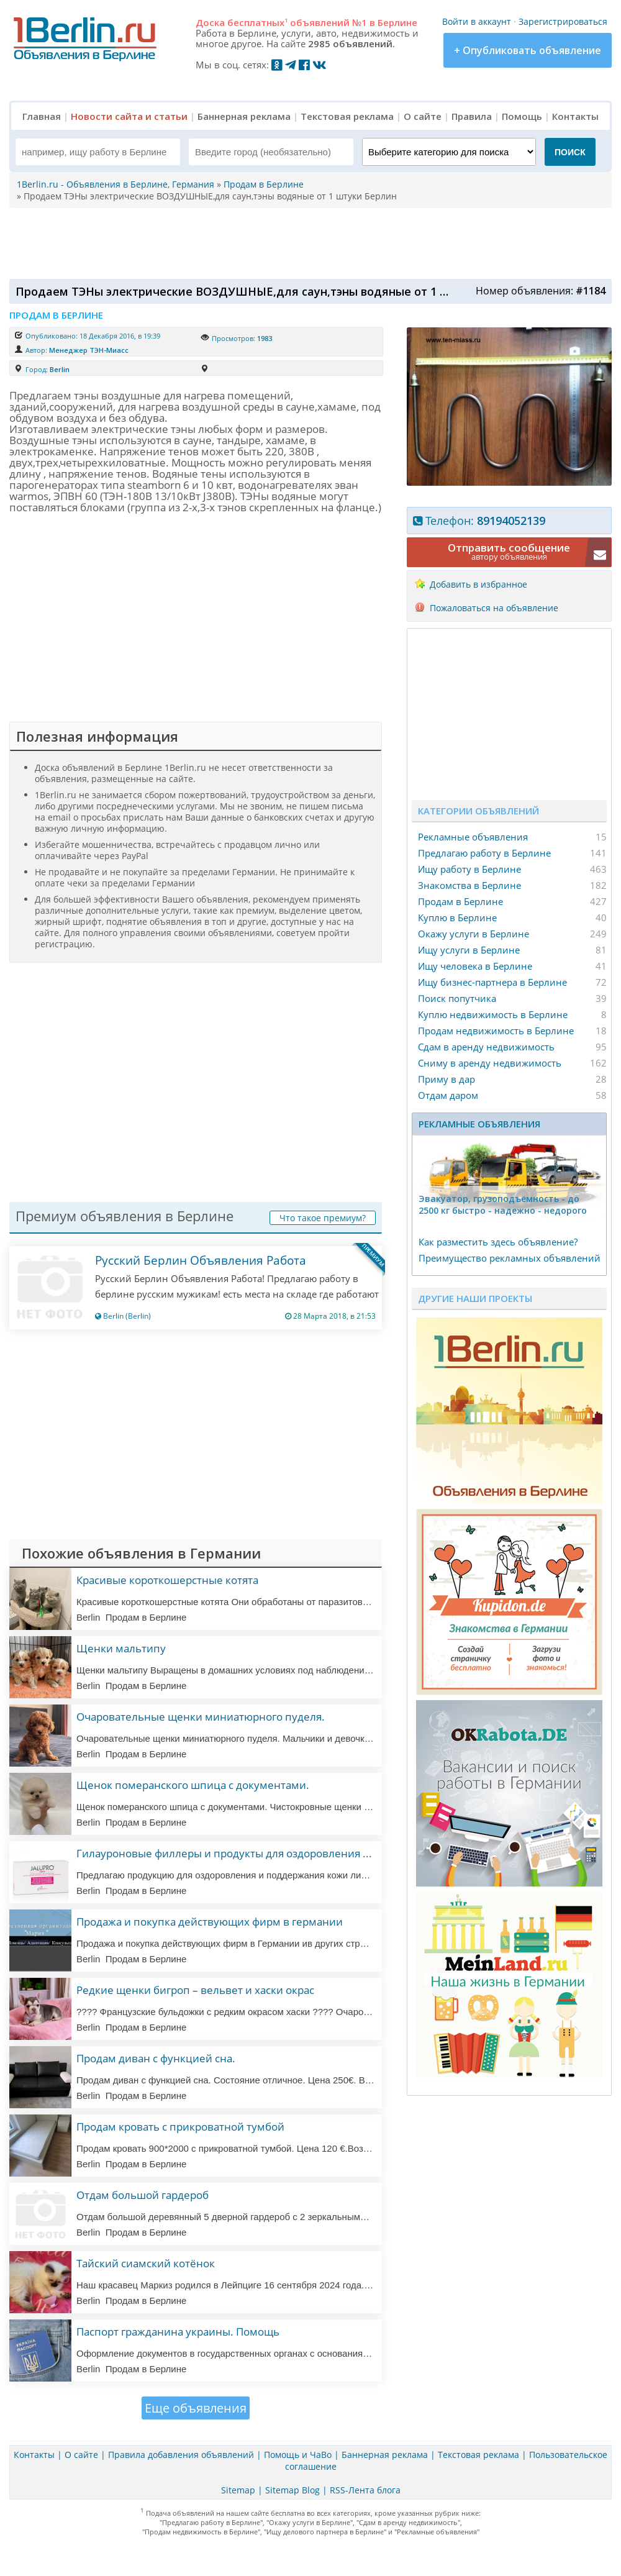  What do you see at coordinates (423, 116) in the screenshot?
I see `О сайте` at bounding box center [423, 116].